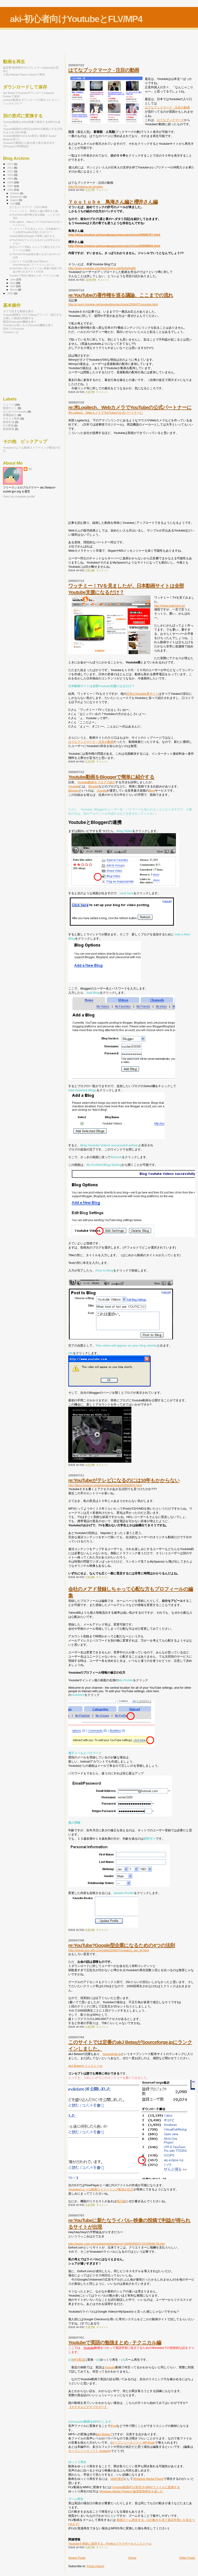  I want to click on Youtubeを簡単に保存する - Firefoxブラウザーをインストール, so click(110, 2543).